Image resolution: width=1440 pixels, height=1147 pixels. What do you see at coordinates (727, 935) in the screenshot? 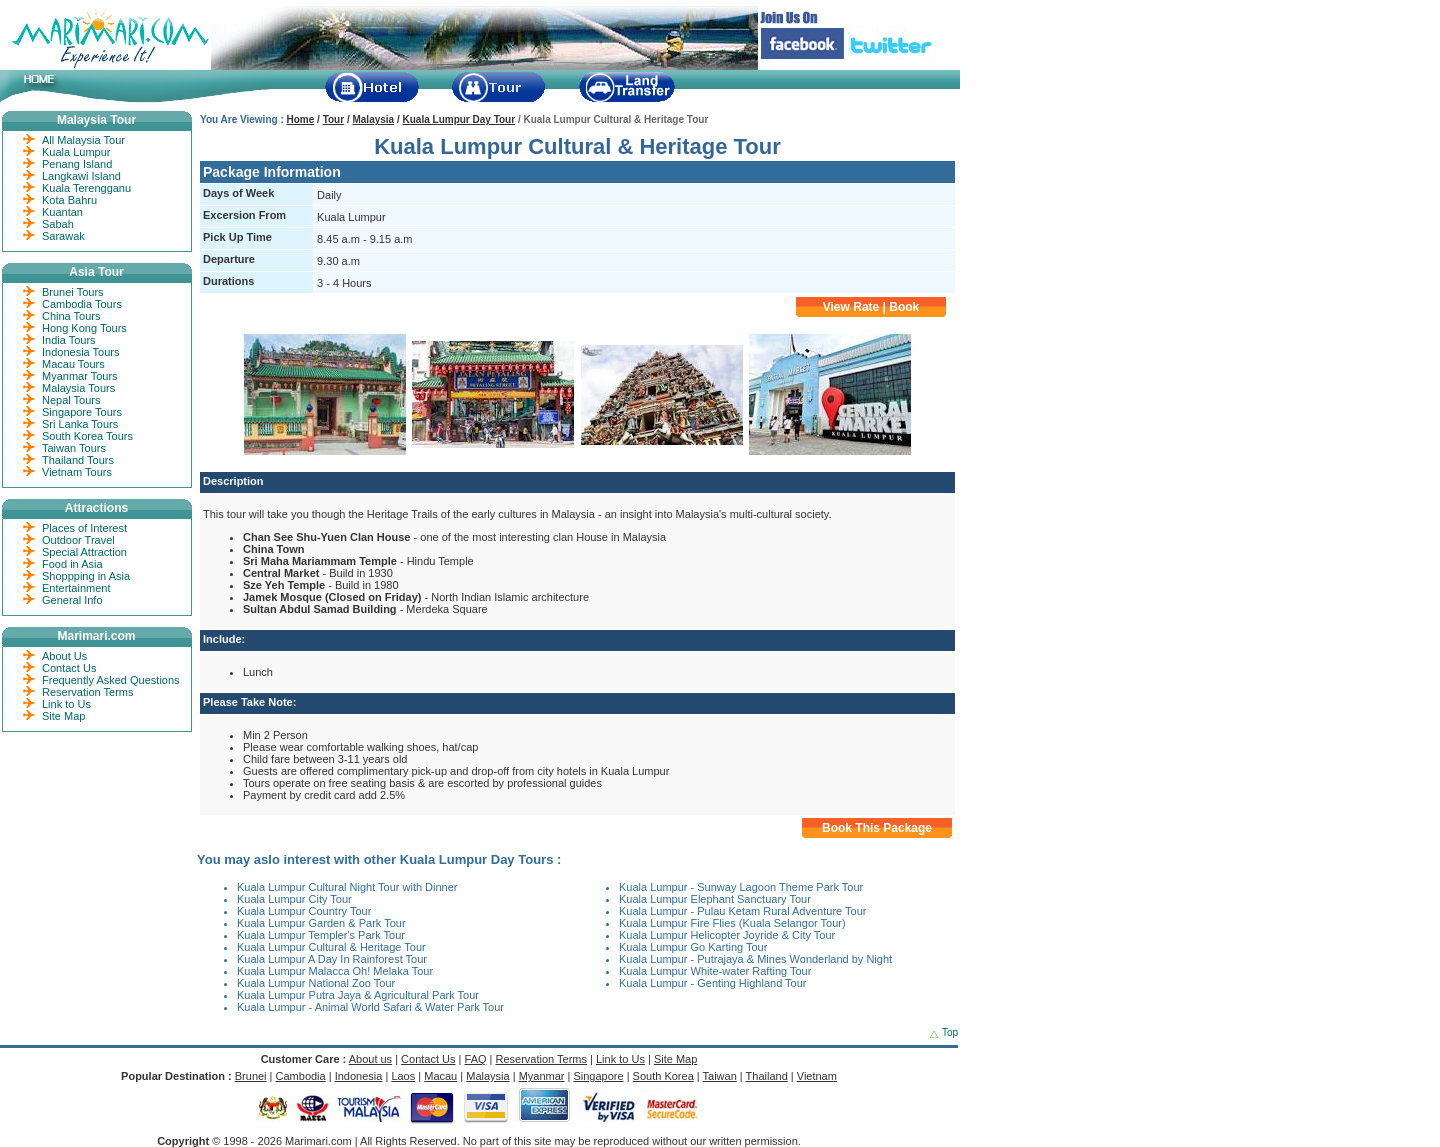
I see `Kuala Lumpur Helicopter Joyride & City Tour` at bounding box center [727, 935].